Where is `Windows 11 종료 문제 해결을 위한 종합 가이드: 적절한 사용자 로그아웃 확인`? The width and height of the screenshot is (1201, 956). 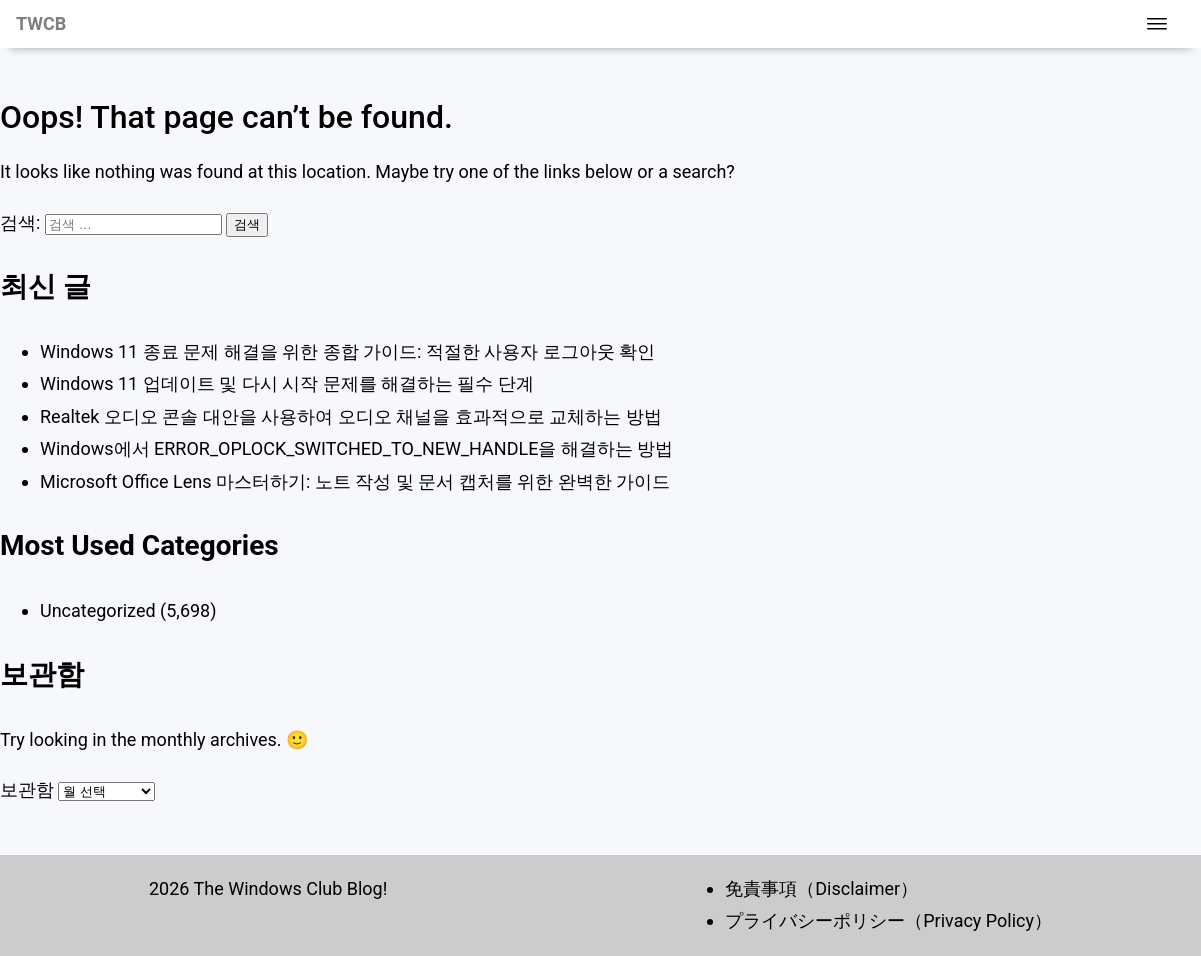
Windows 11 종료 문제 해결을 위한 종합 가이드: 적절한 사용자 로그아웃 확인 is located at coordinates (347, 351).